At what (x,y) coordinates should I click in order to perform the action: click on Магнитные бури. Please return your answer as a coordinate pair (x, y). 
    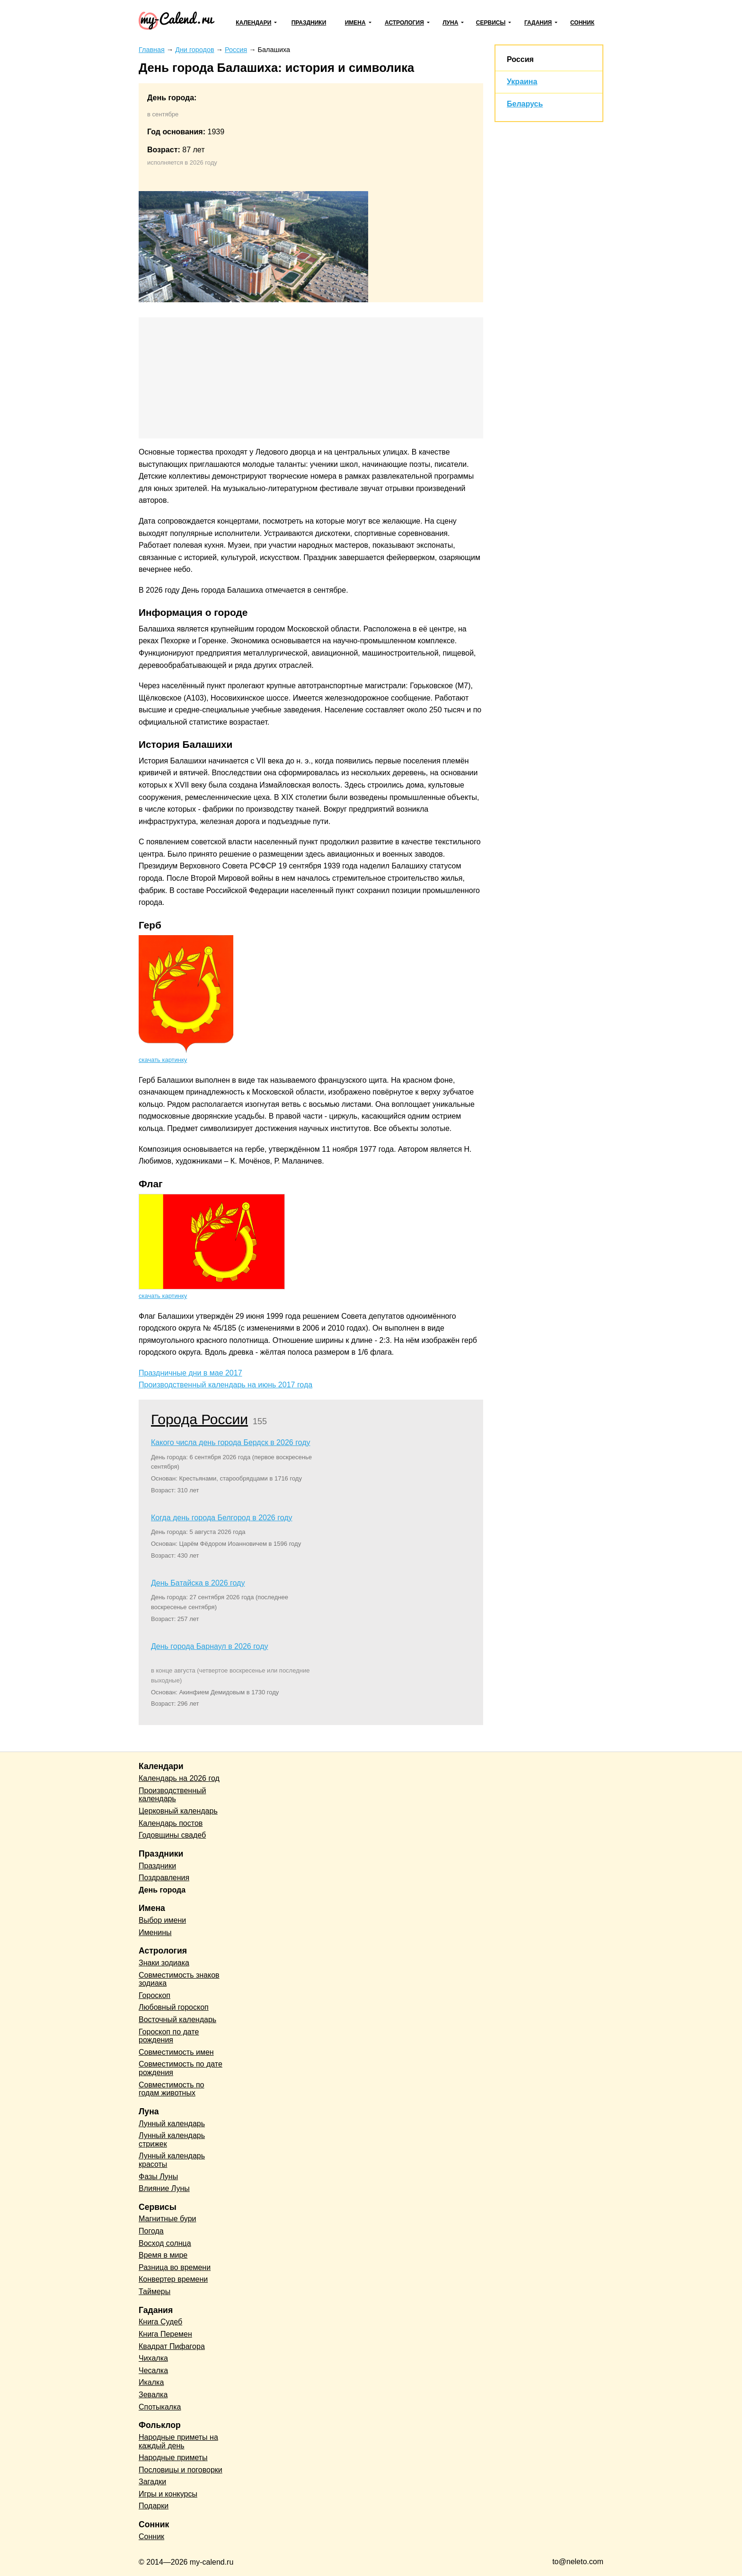
    Looking at the image, I should click on (167, 2219).